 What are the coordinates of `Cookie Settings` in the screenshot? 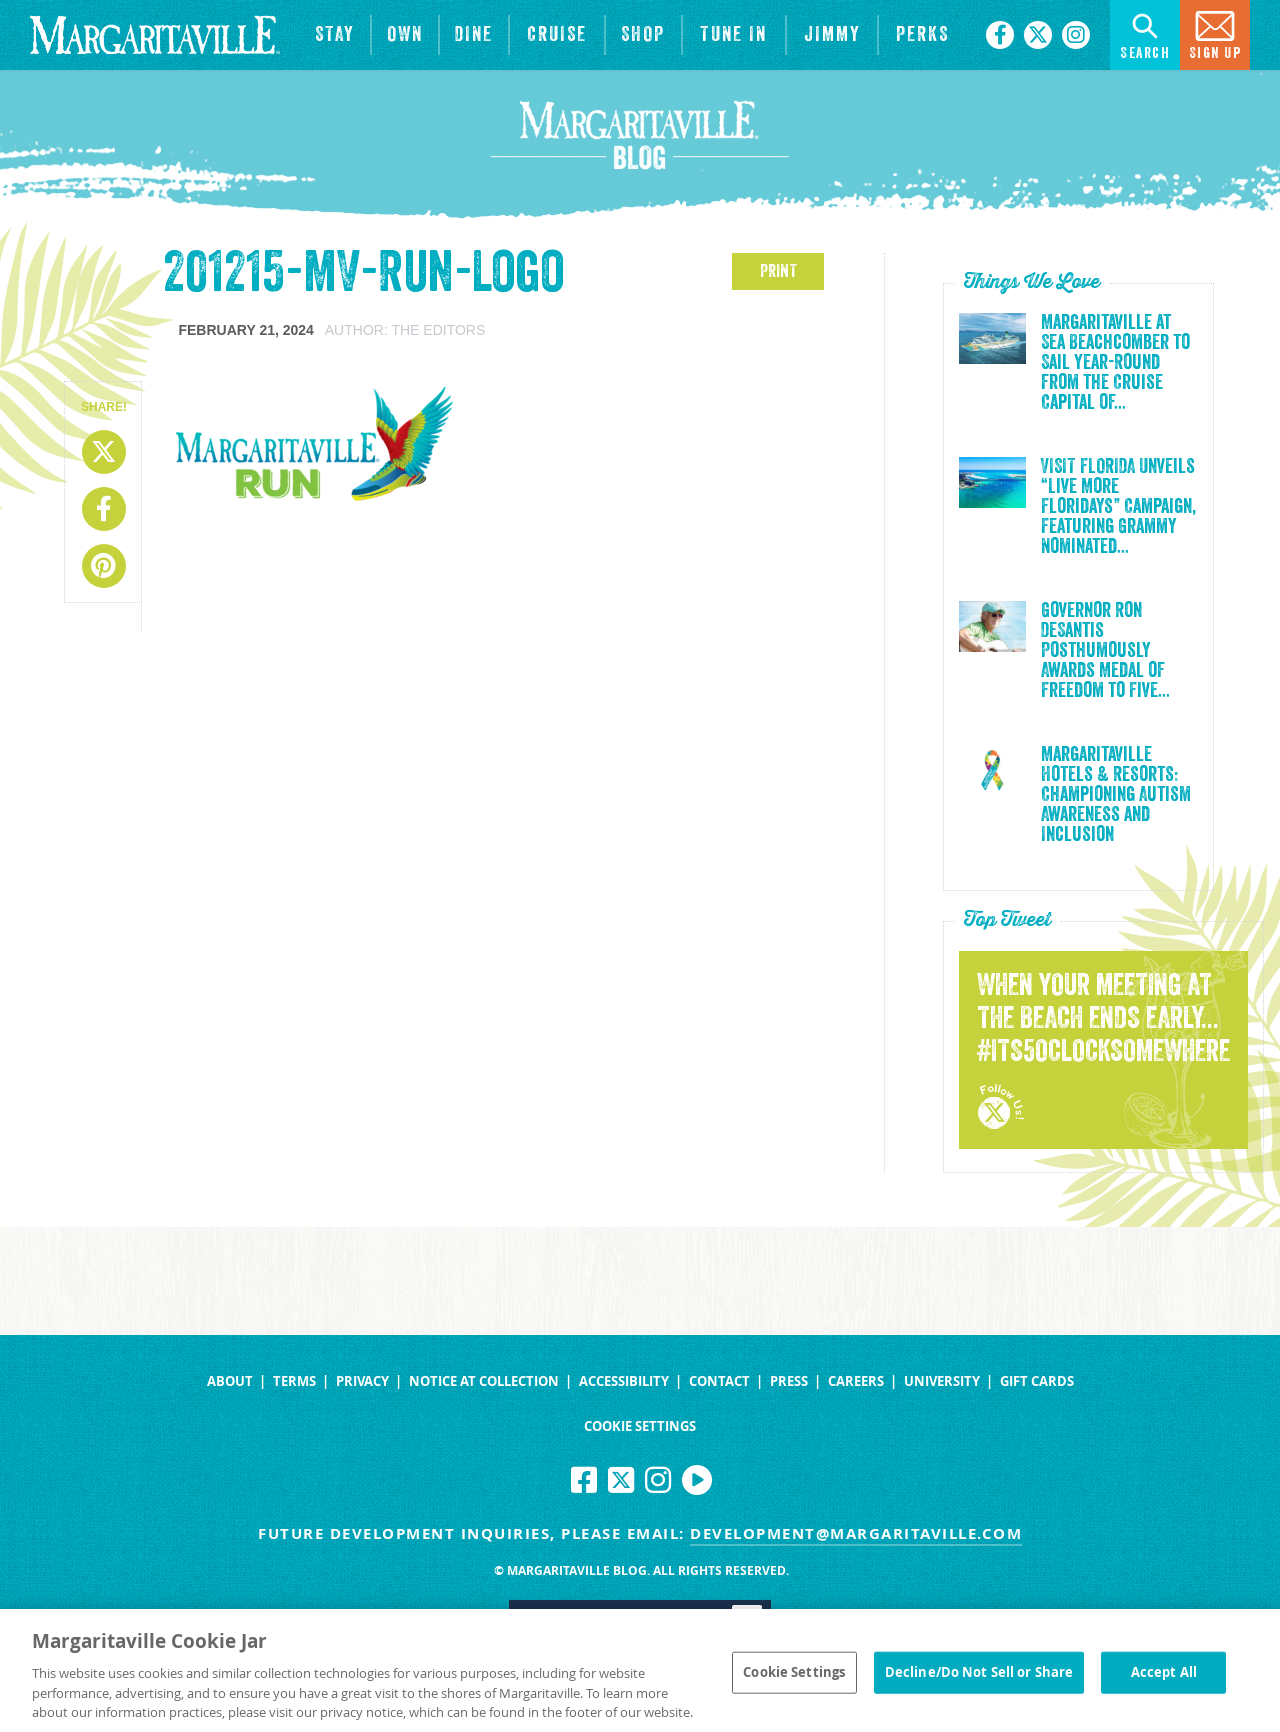 It's located at (640, 1426).